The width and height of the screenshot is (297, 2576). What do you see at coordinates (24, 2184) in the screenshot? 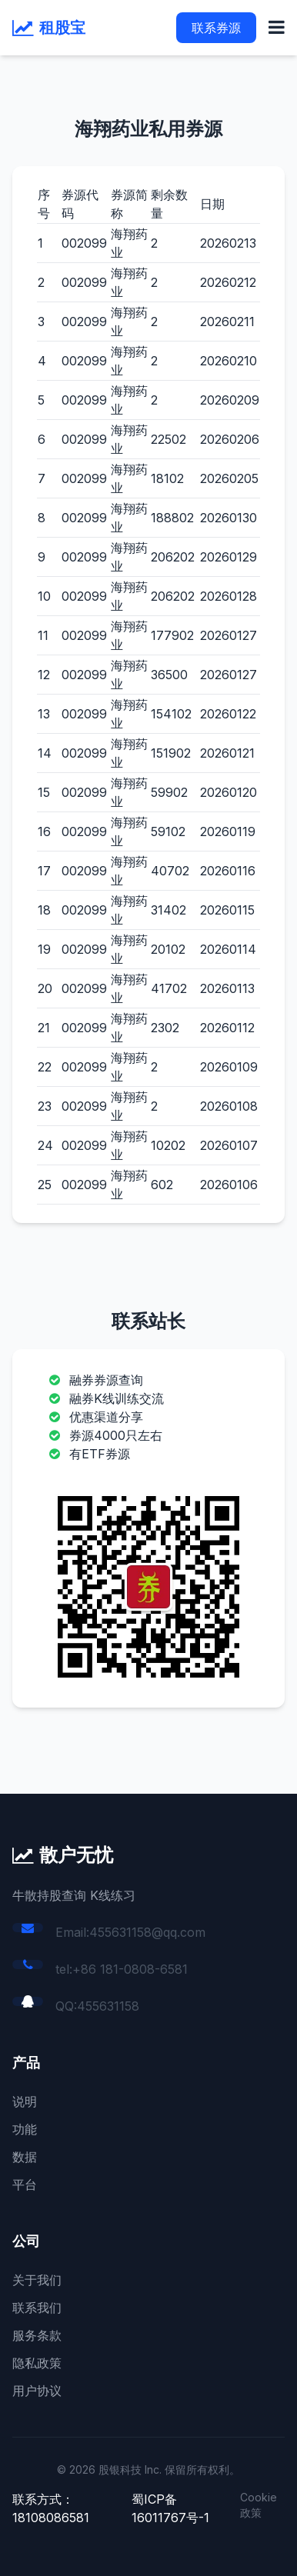
I see `平台` at bounding box center [24, 2184].